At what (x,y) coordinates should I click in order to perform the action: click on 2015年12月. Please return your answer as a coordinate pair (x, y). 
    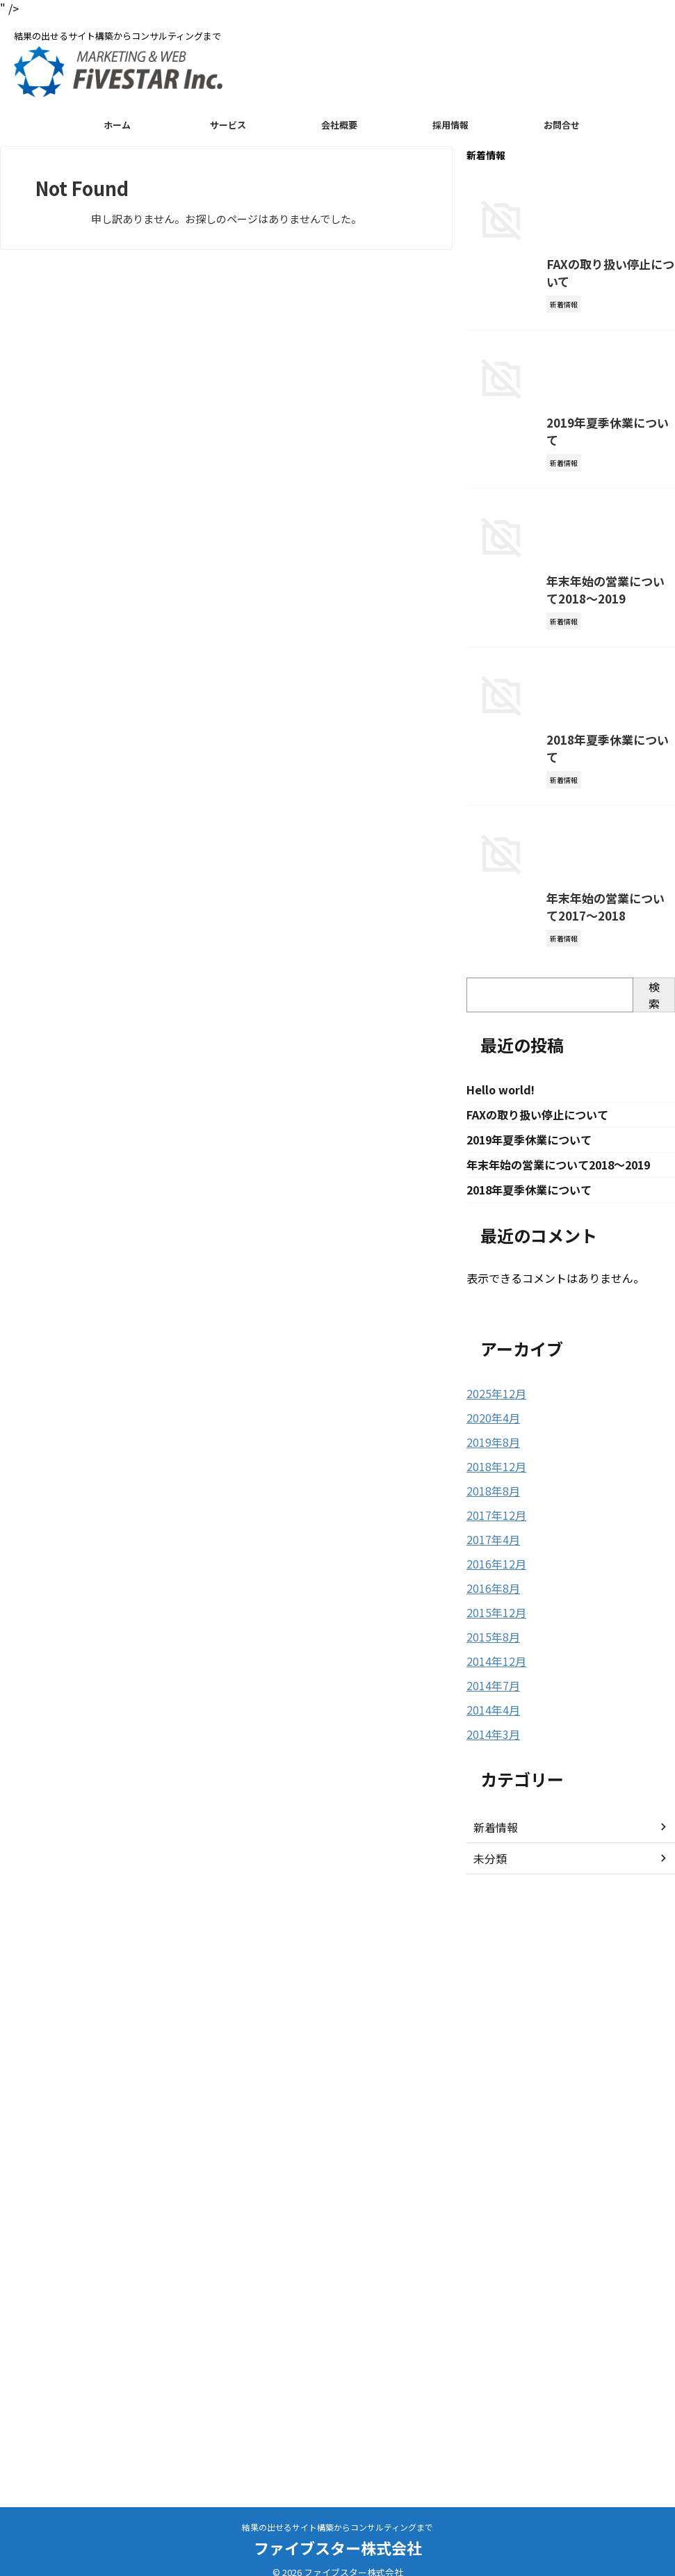
    Looking at the image, I should click on (492, 2205).